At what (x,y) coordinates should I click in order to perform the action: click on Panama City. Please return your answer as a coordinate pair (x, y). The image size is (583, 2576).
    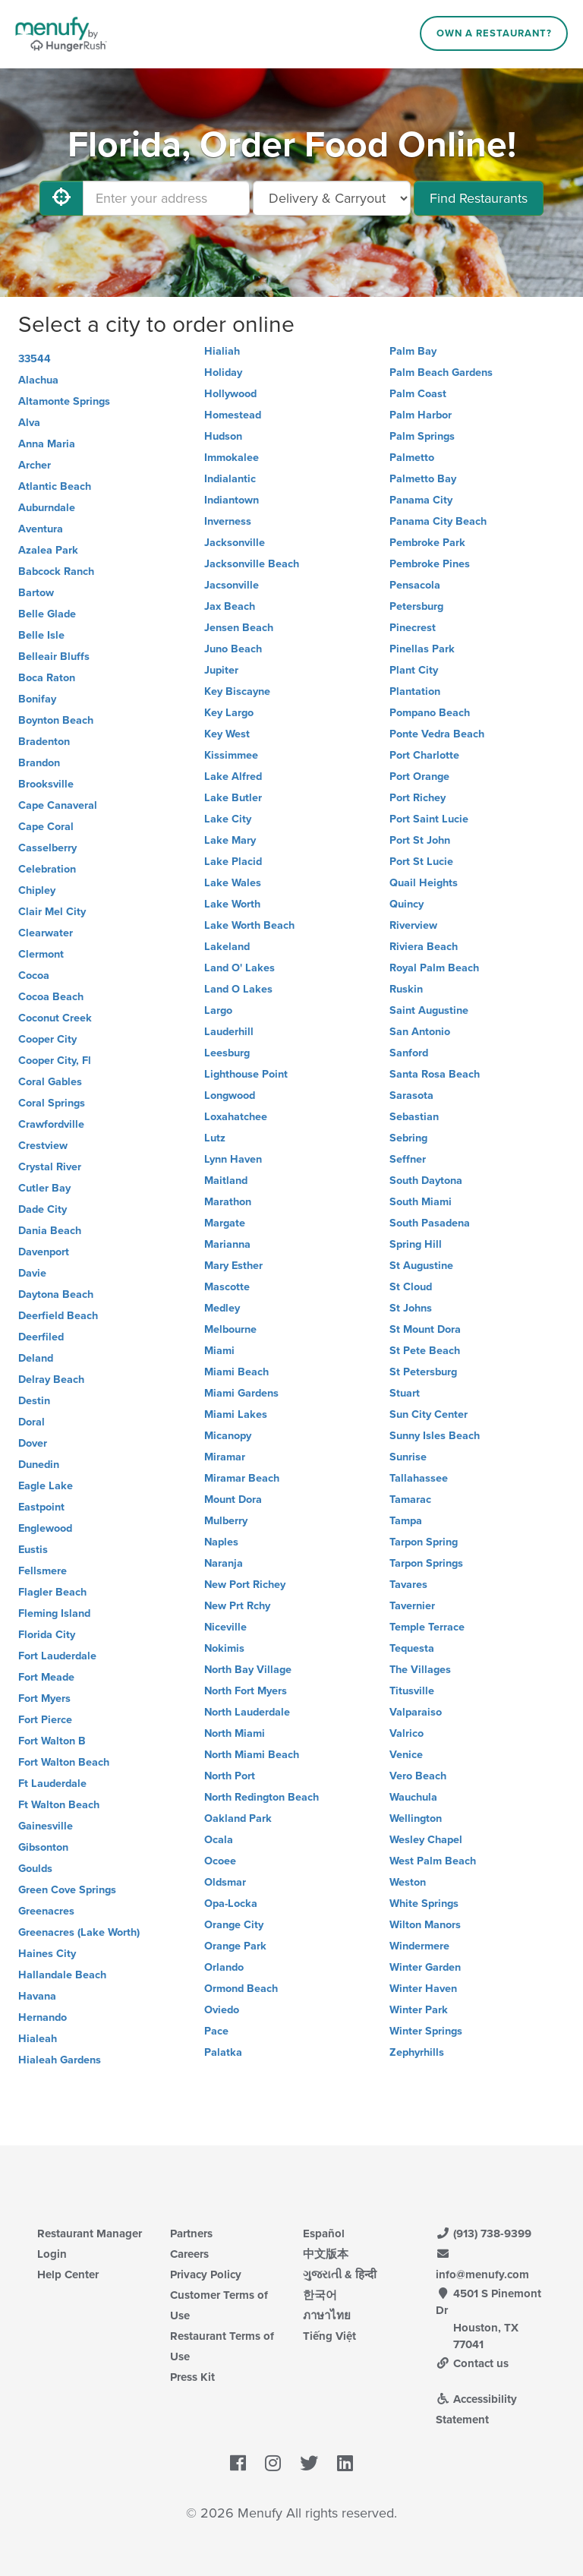
    Looking at the image, I should click on (420, 500).